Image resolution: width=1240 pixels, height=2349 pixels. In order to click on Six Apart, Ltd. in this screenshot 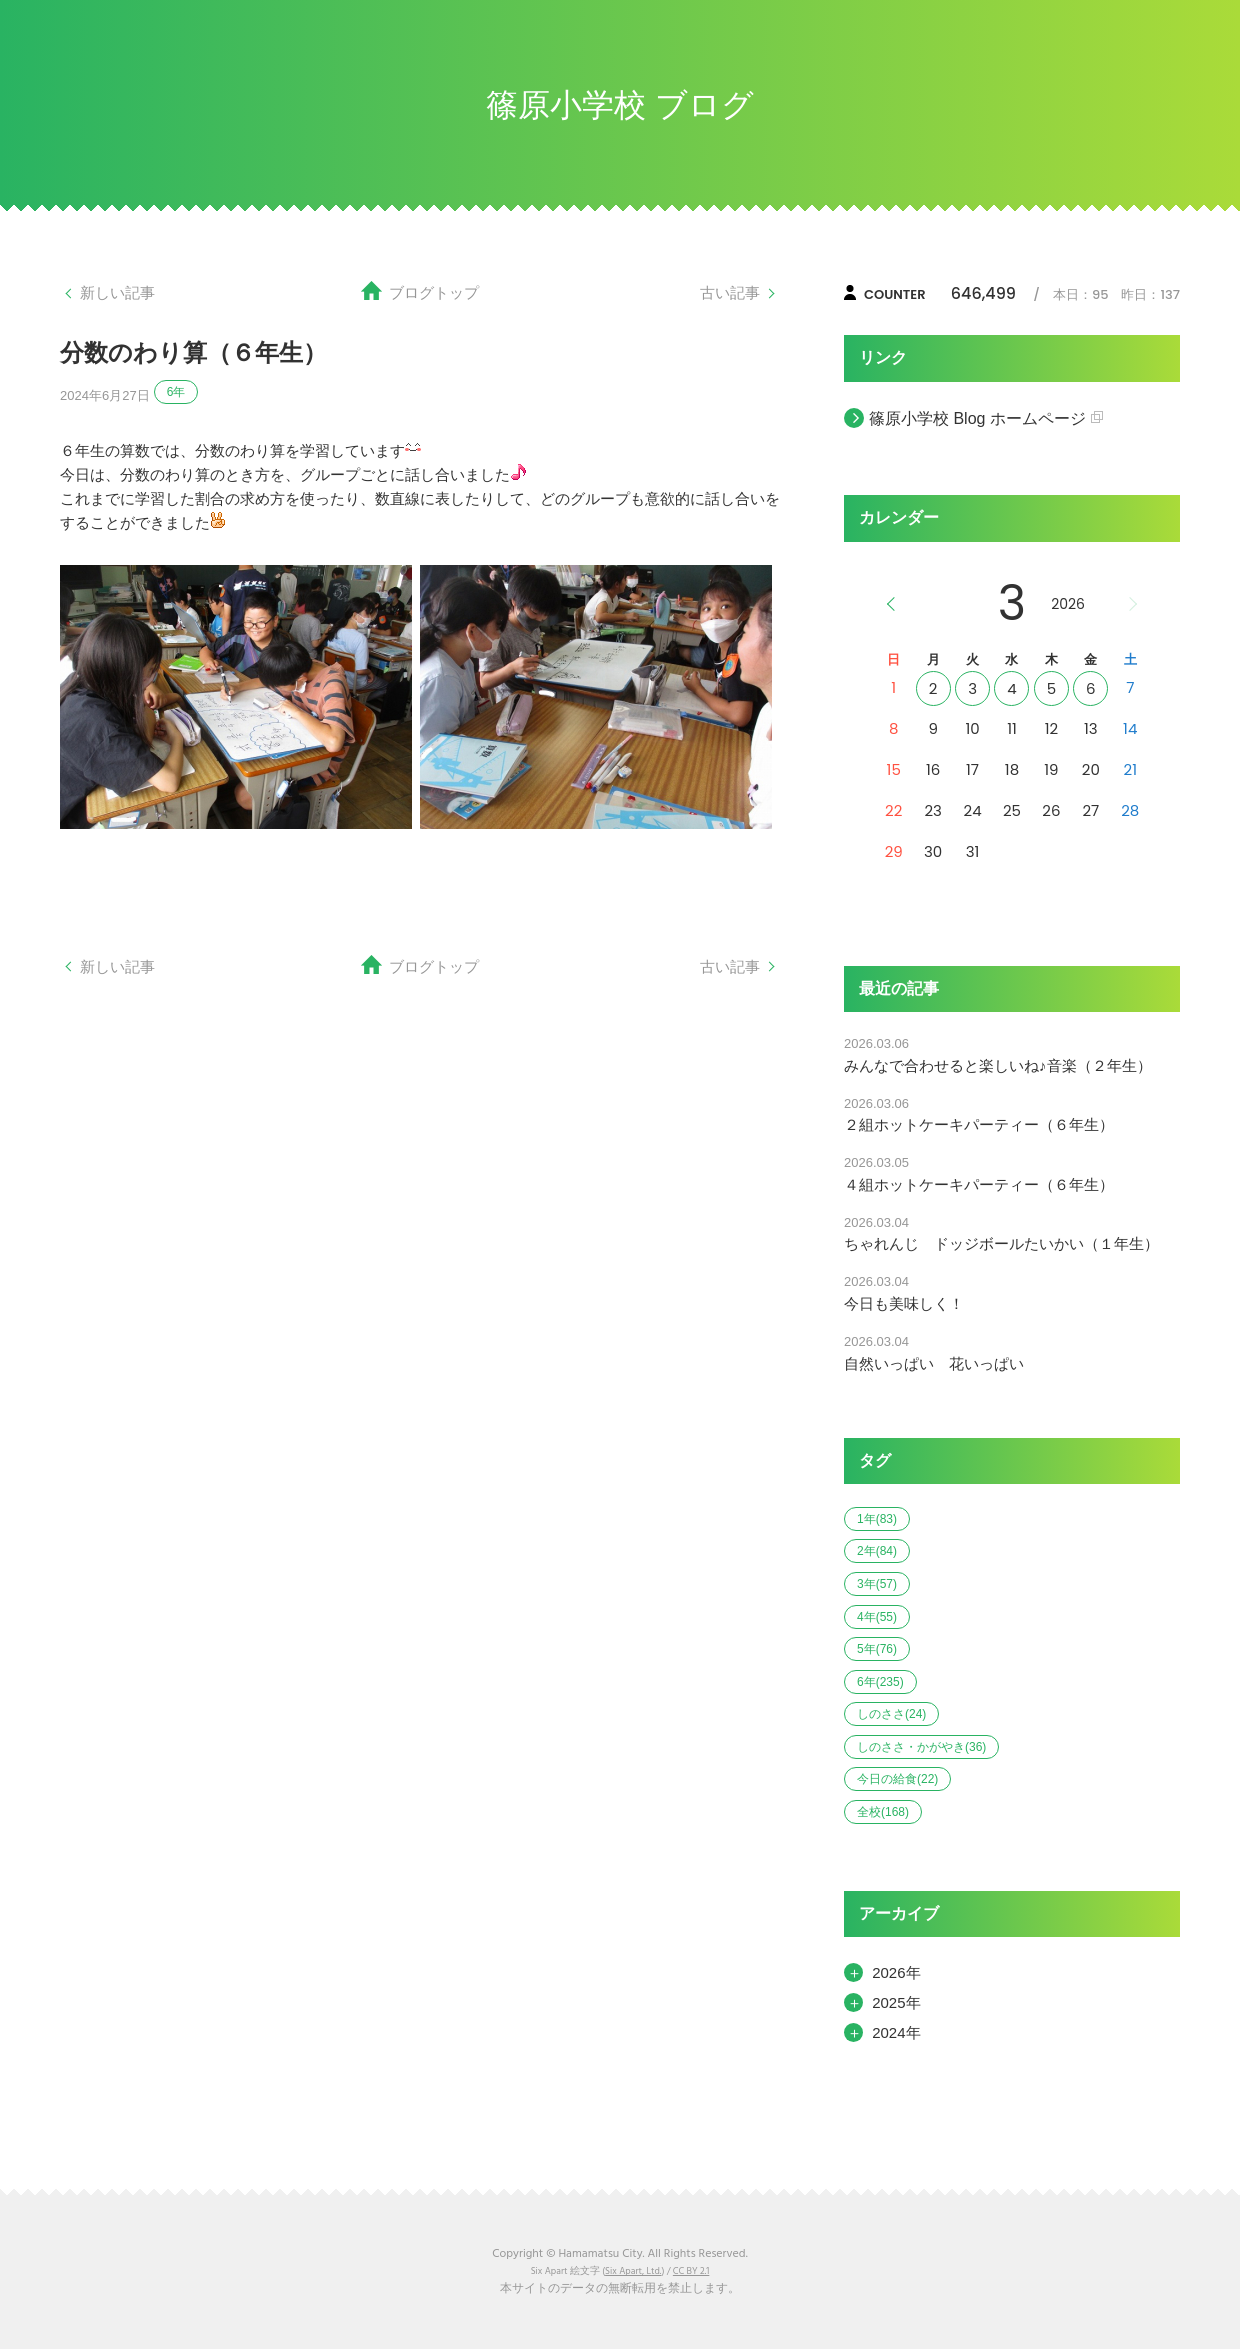, I will do `click(633, 2271)`.